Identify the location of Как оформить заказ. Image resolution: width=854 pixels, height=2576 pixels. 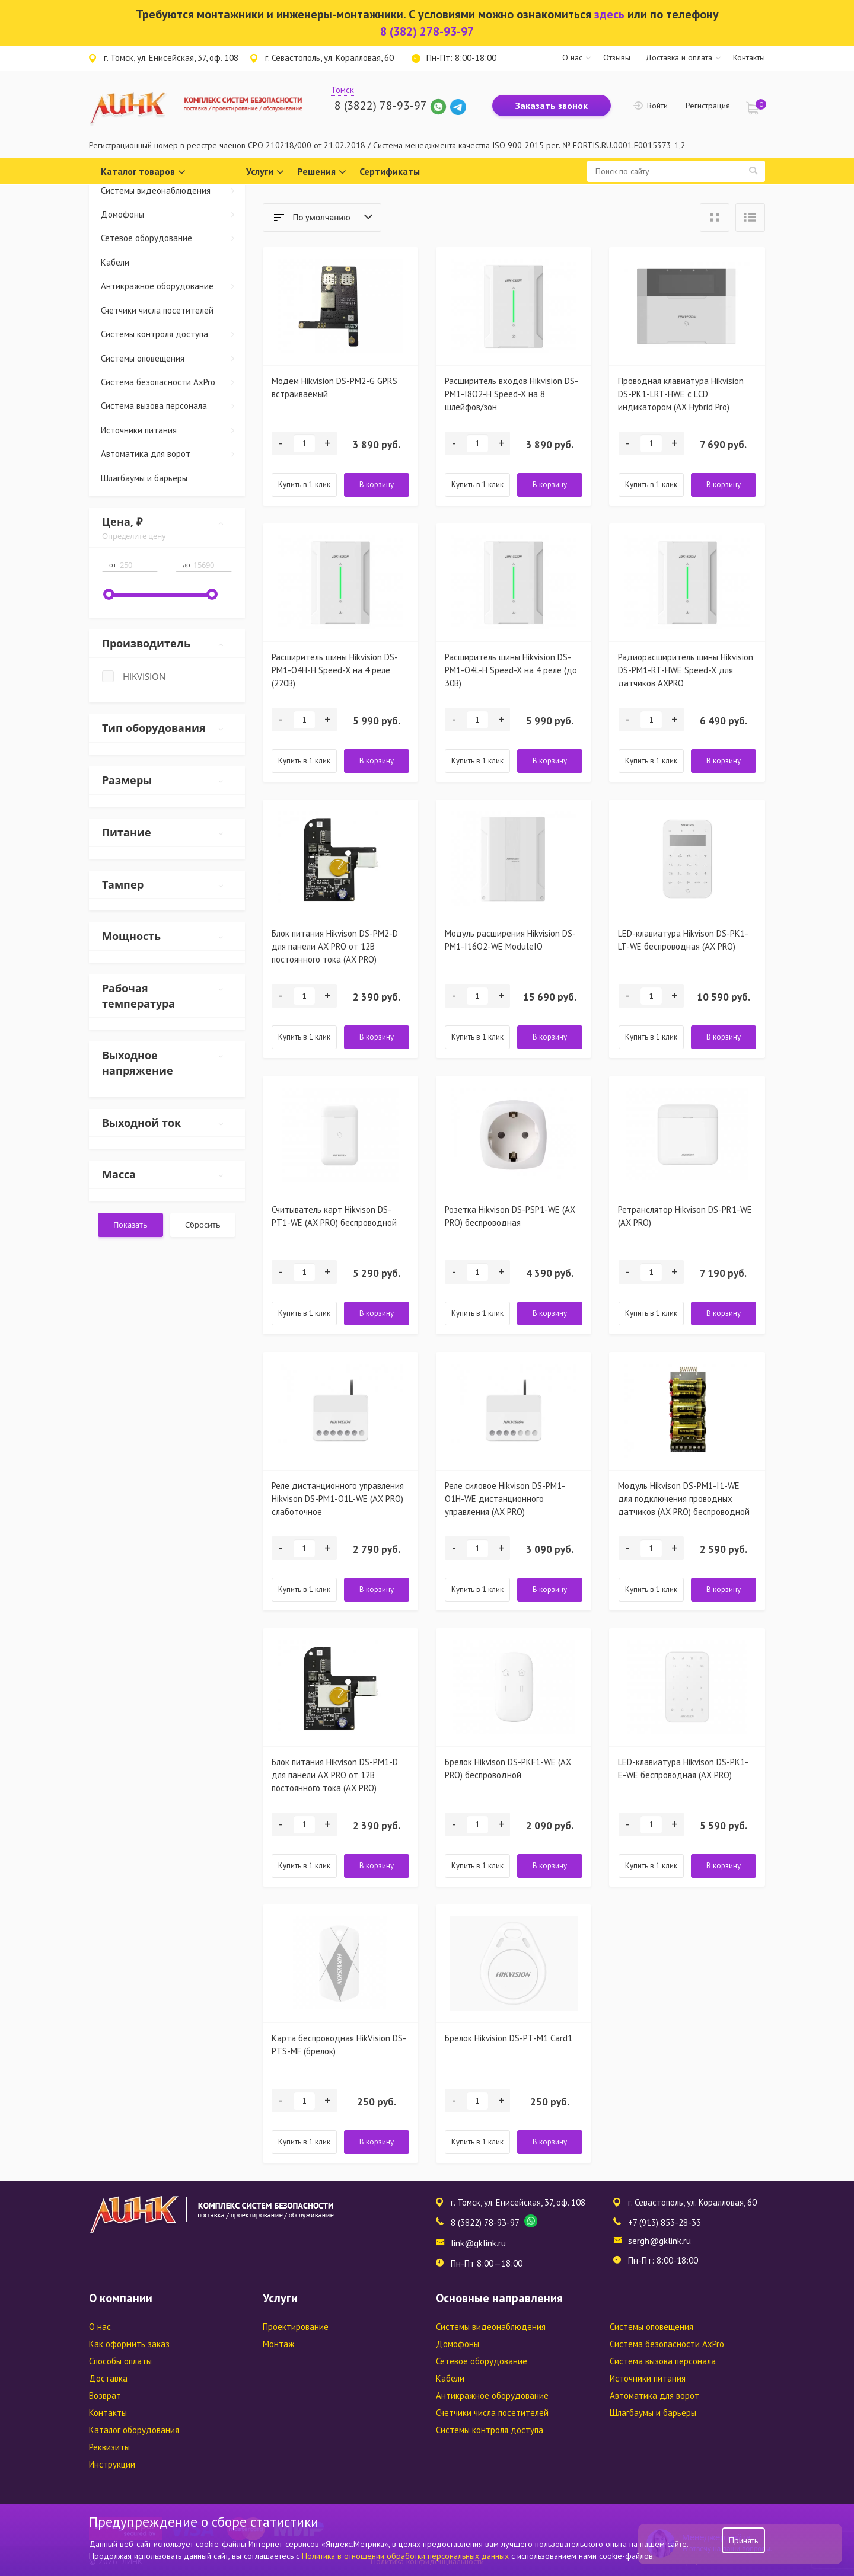
(129, 2344).